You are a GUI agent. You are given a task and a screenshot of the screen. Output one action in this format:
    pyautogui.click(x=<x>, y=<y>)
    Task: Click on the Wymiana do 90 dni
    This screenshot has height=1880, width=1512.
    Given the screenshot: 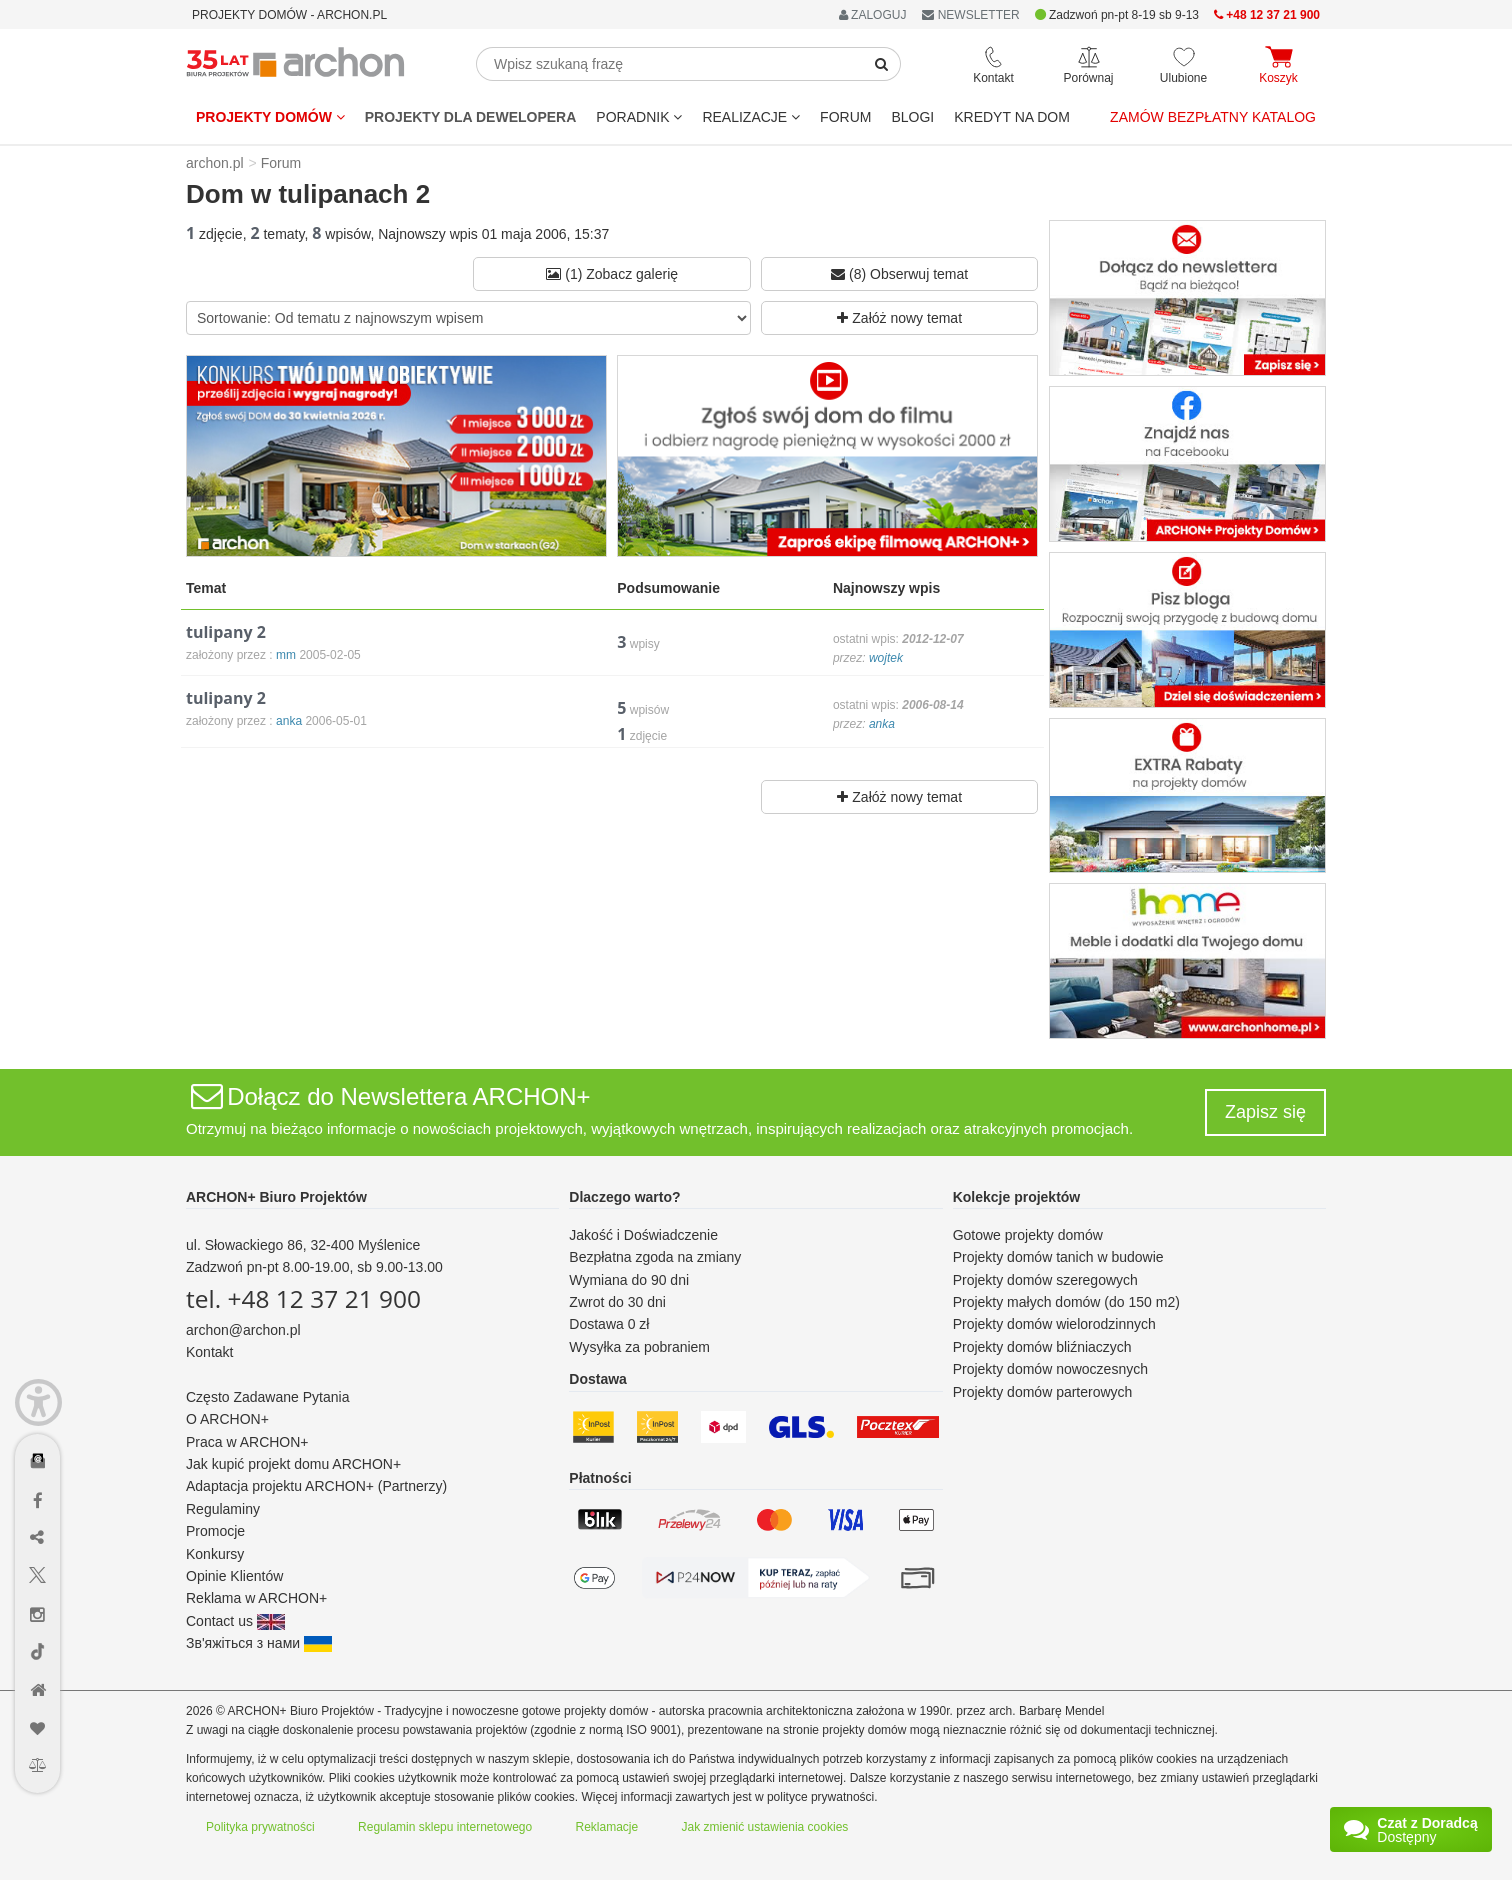 What is the action you would take?
    pyautogui.click(x=629, y=1280)
    